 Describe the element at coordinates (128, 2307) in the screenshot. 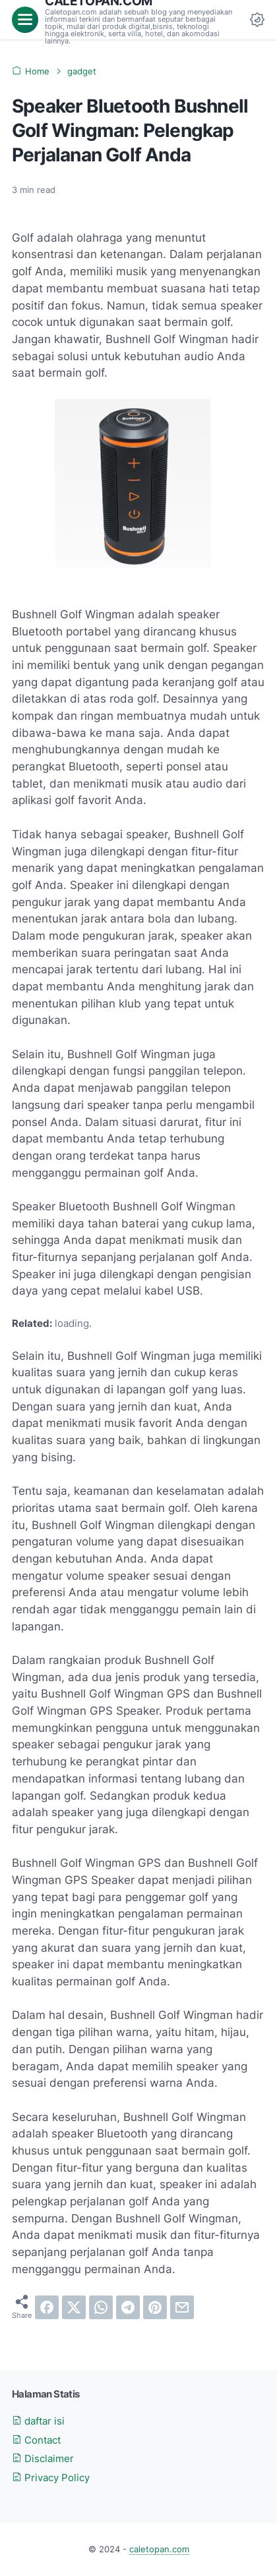

I see `[telegram]` at that location.